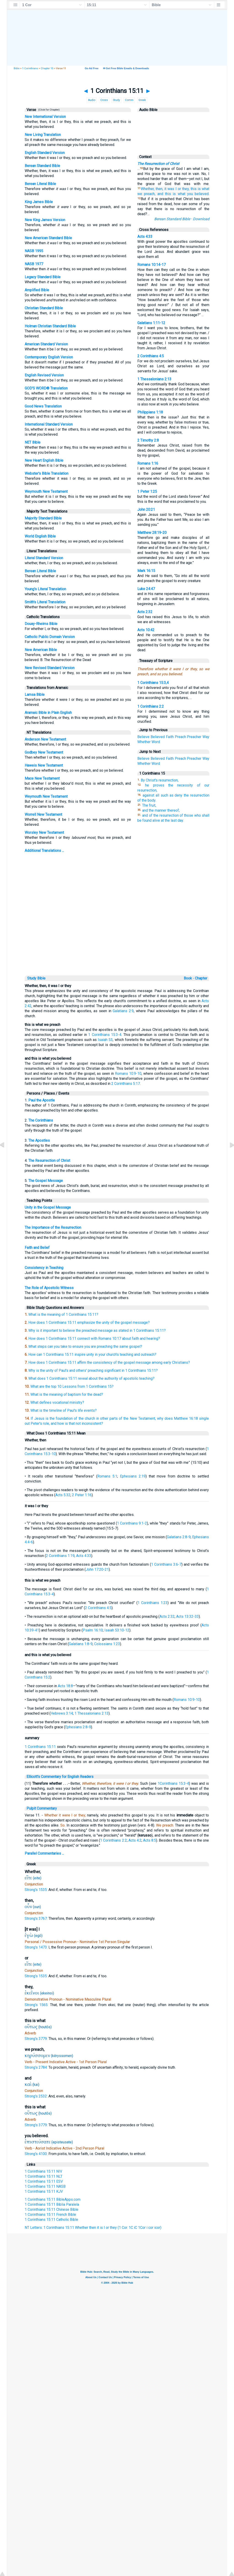 The width and height of the screenshot is (234, 2576). I want to click on 1 Corinthians 2:2, so click(150, 706).